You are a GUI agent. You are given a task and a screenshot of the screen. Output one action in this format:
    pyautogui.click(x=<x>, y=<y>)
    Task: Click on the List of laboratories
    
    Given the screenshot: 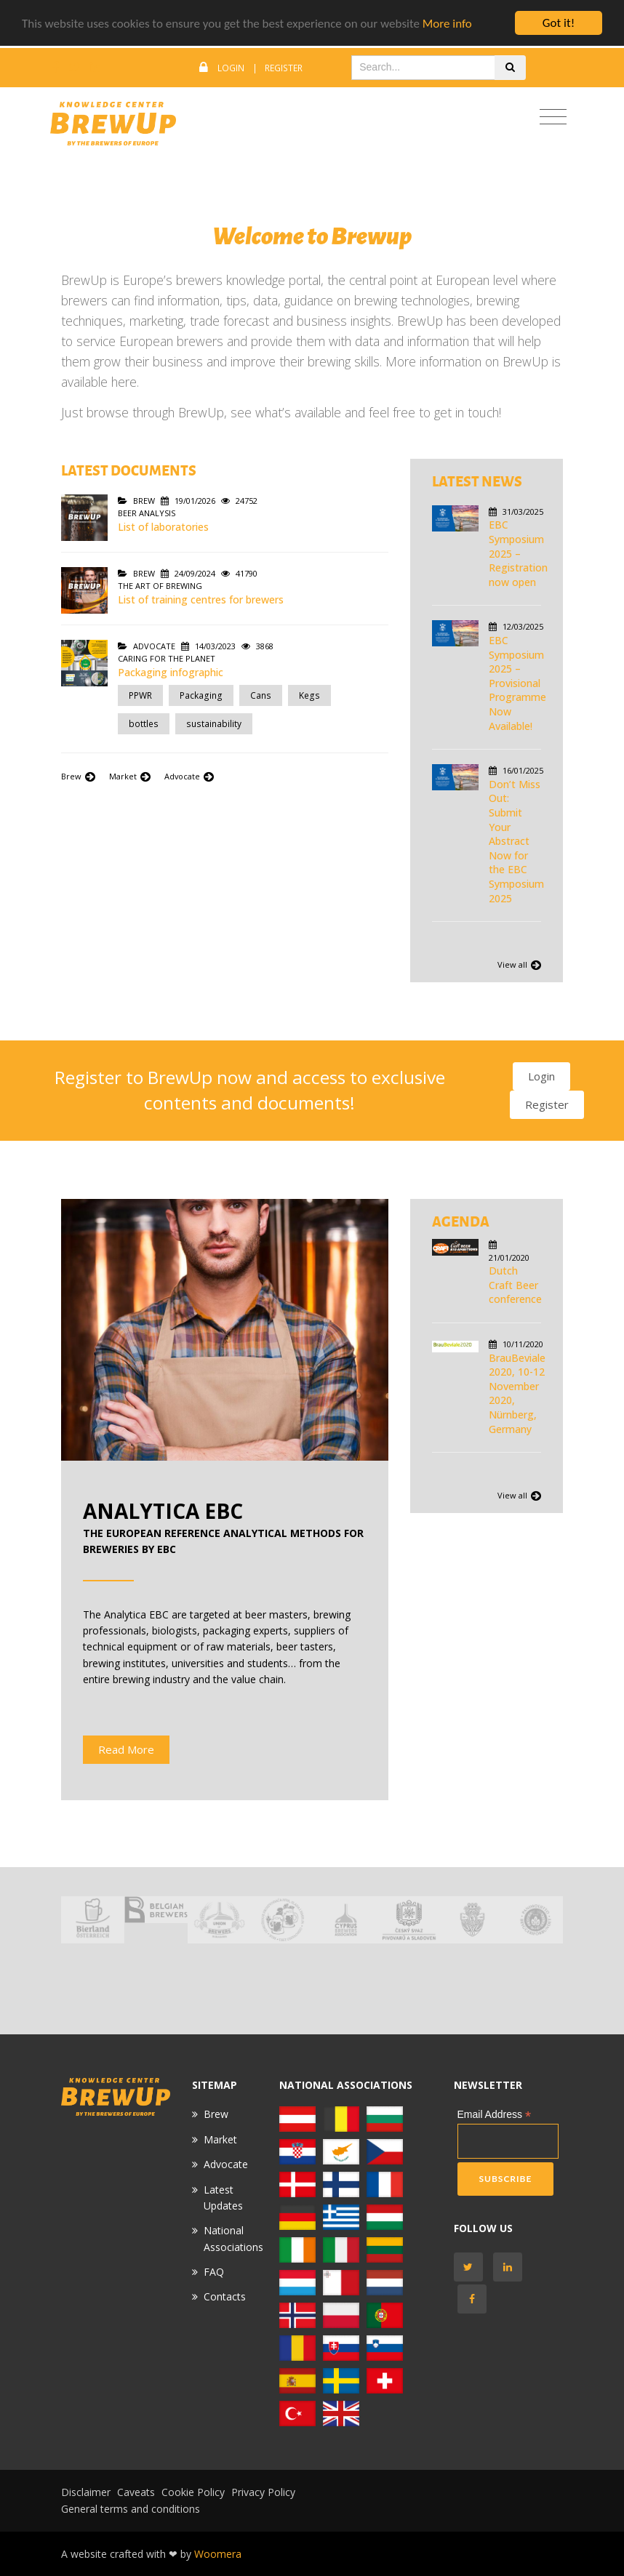 What is the action you would take?
    pyautogui.click(x=163, y=527)
    